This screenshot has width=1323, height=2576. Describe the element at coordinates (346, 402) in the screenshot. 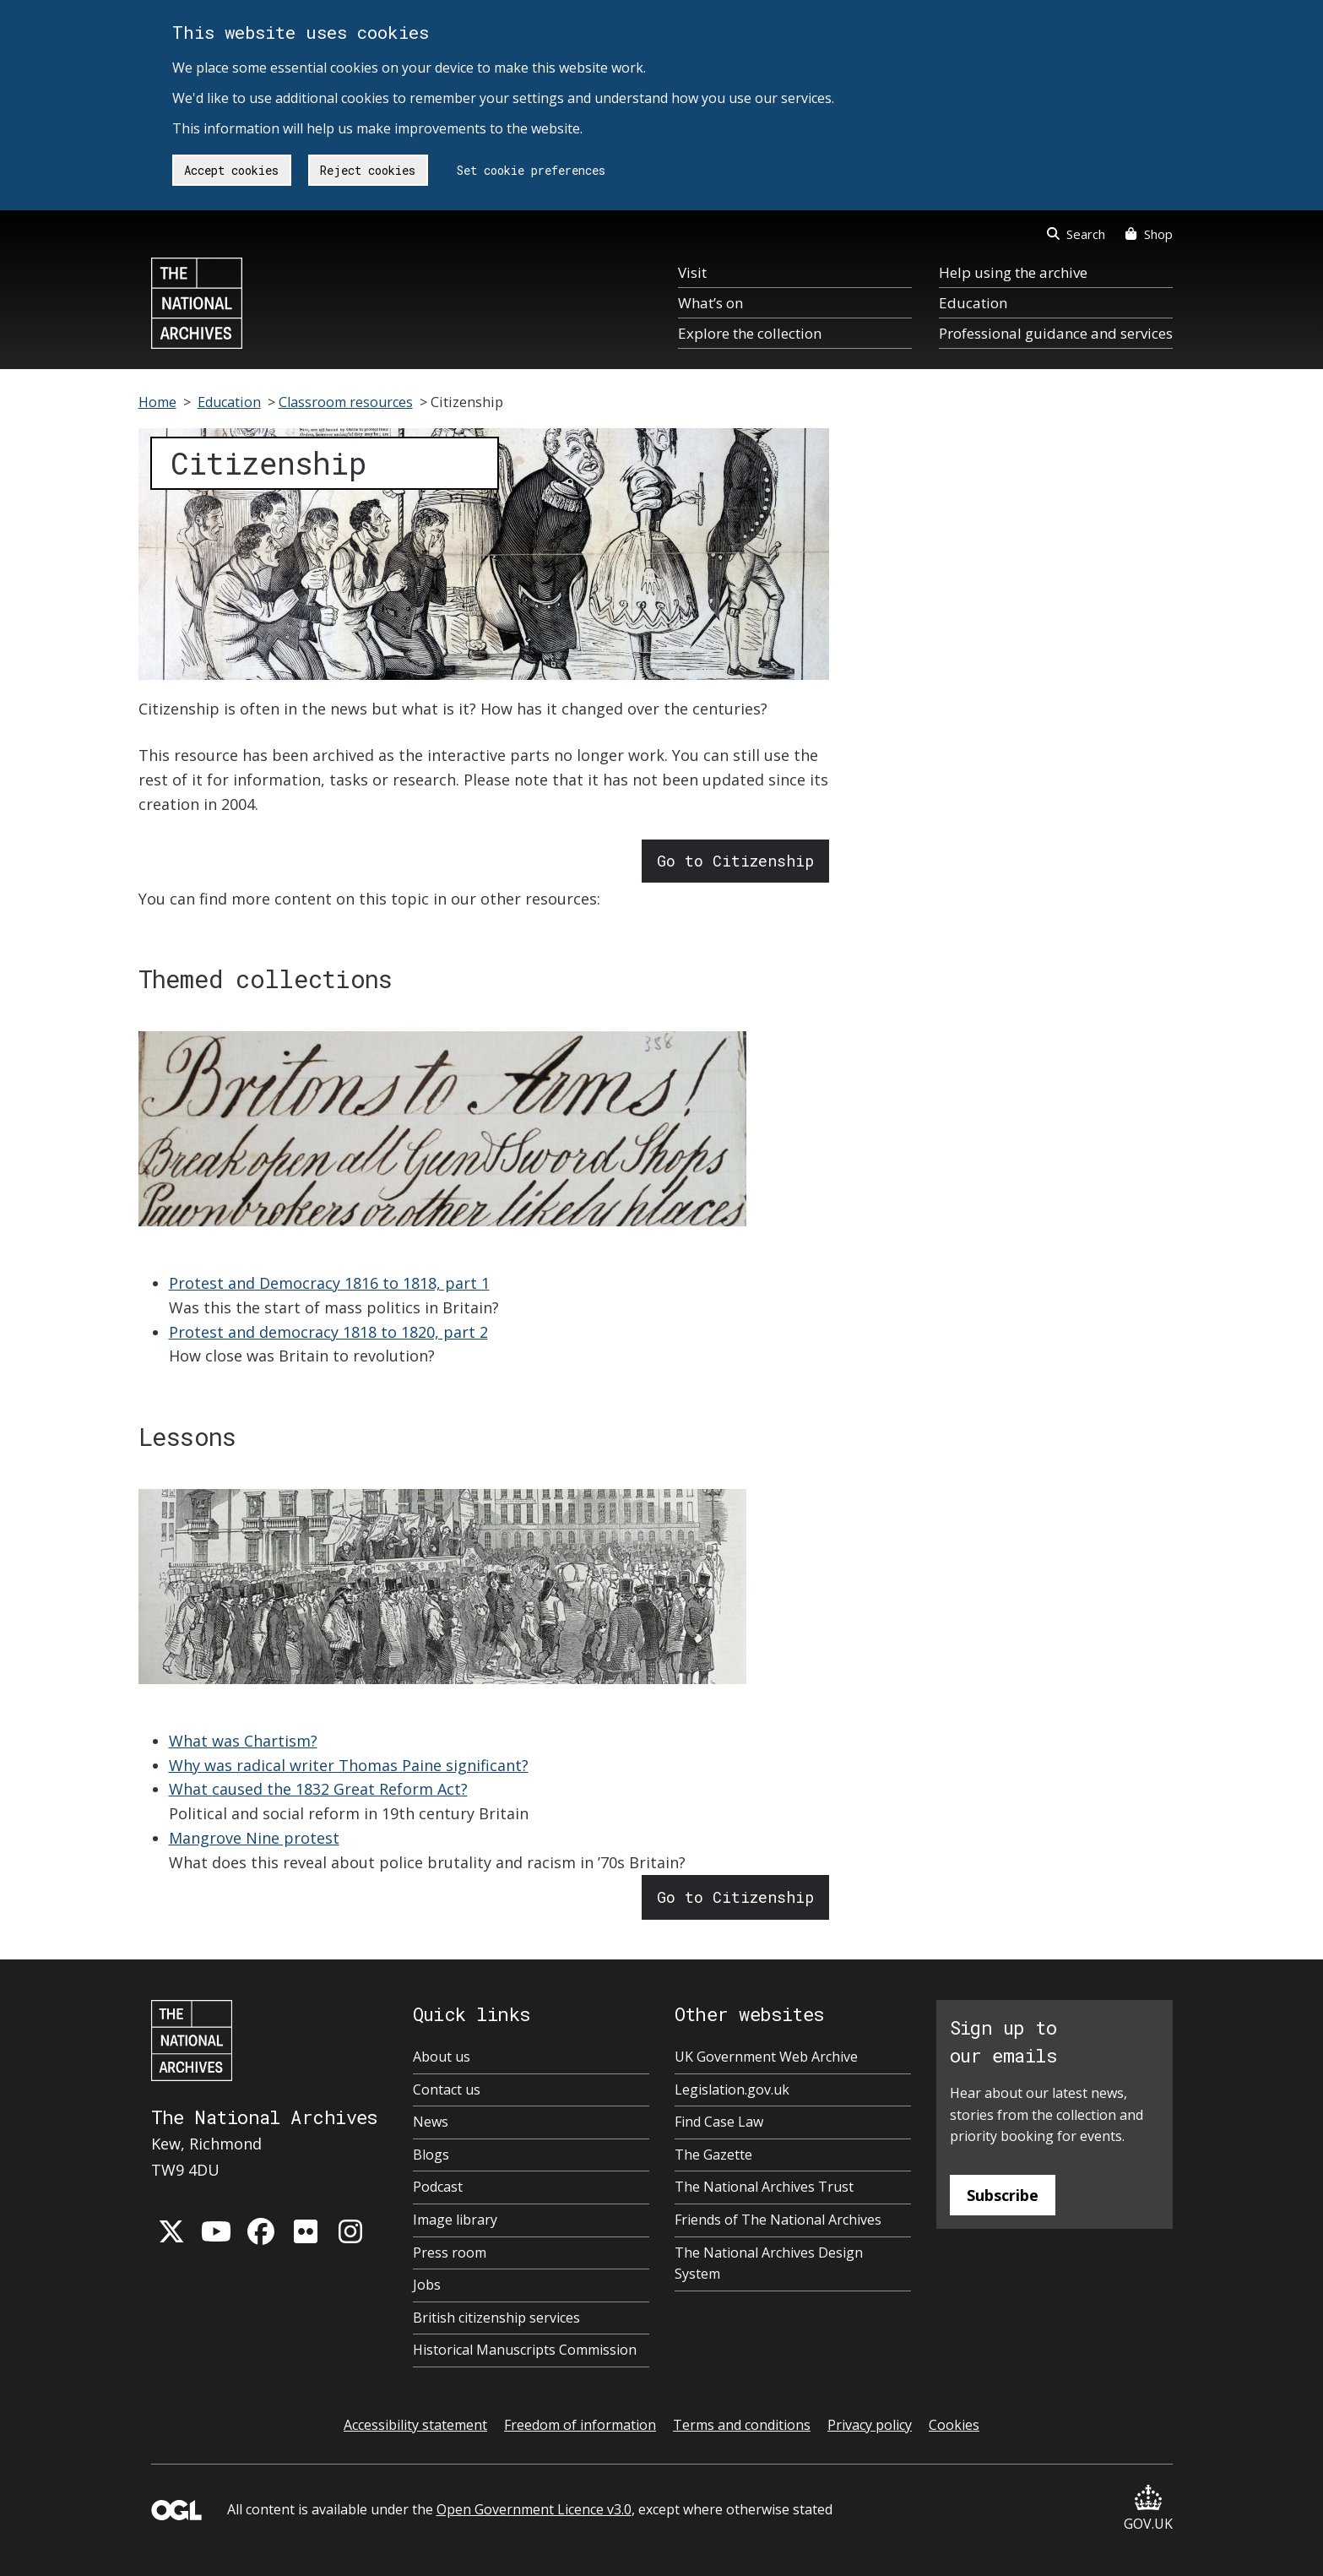

I see `Classroom resources` at that location.